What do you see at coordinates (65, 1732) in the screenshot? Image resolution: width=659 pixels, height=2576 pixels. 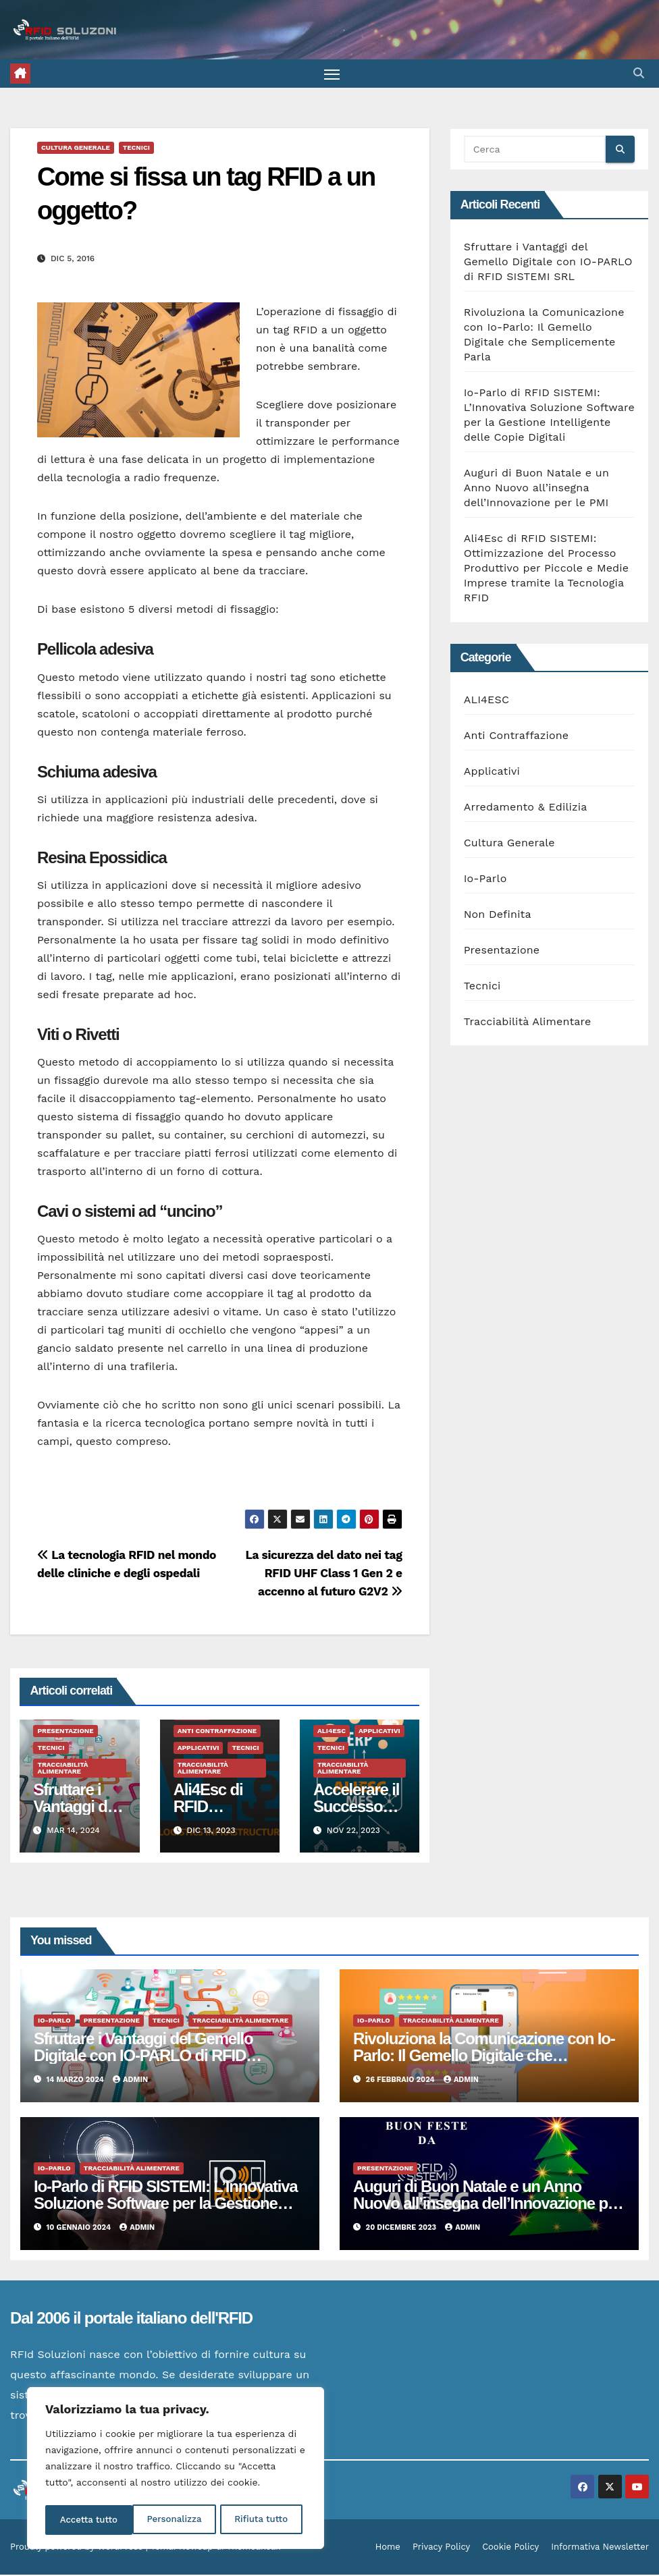 I see `Presentazione` at bounding box center [65, 1732].